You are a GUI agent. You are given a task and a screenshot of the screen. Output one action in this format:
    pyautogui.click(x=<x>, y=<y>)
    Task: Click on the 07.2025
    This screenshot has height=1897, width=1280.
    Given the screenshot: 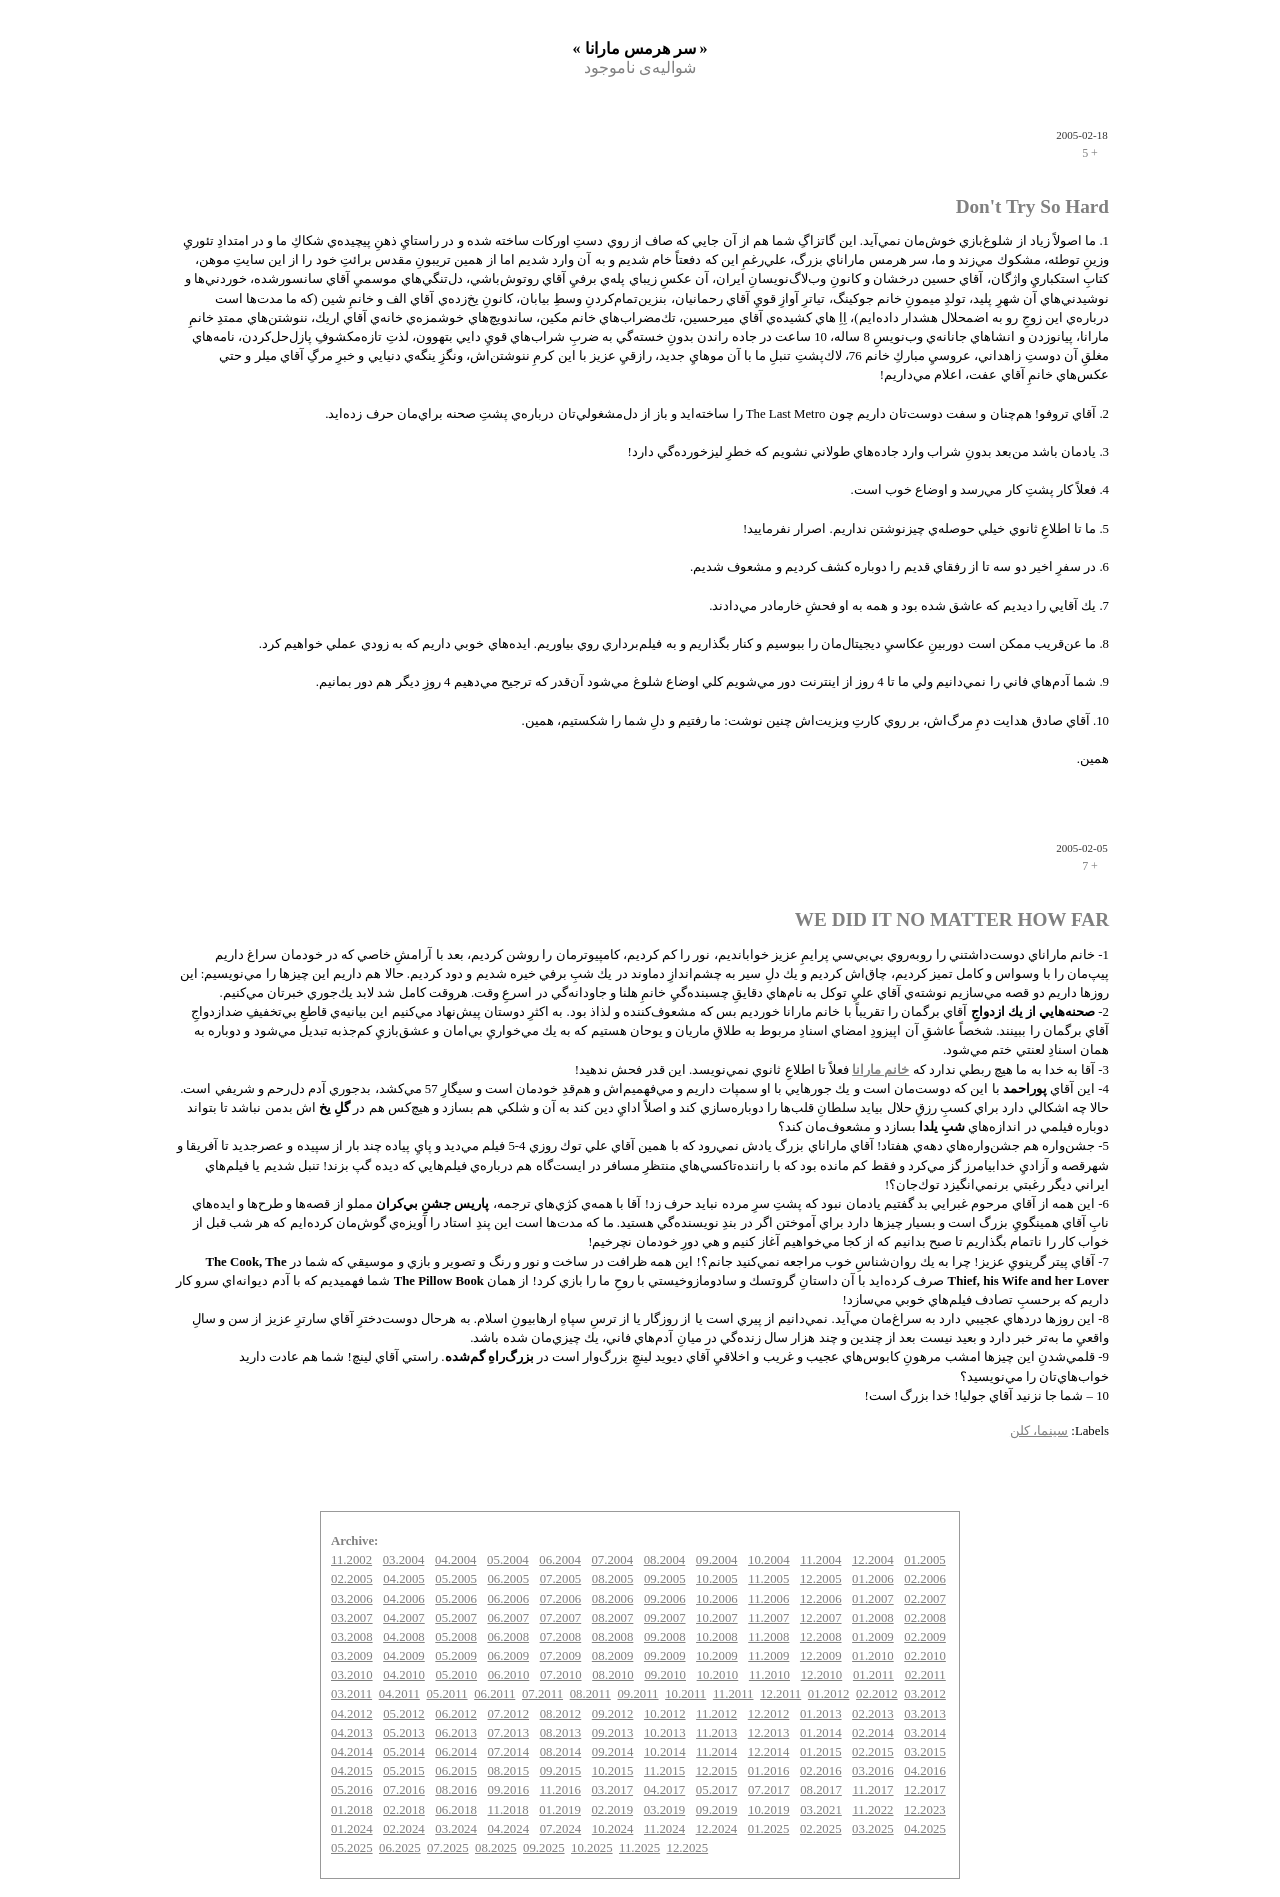 What is the action you would take?
    pyautogui.click(x=448, y=1848)
    